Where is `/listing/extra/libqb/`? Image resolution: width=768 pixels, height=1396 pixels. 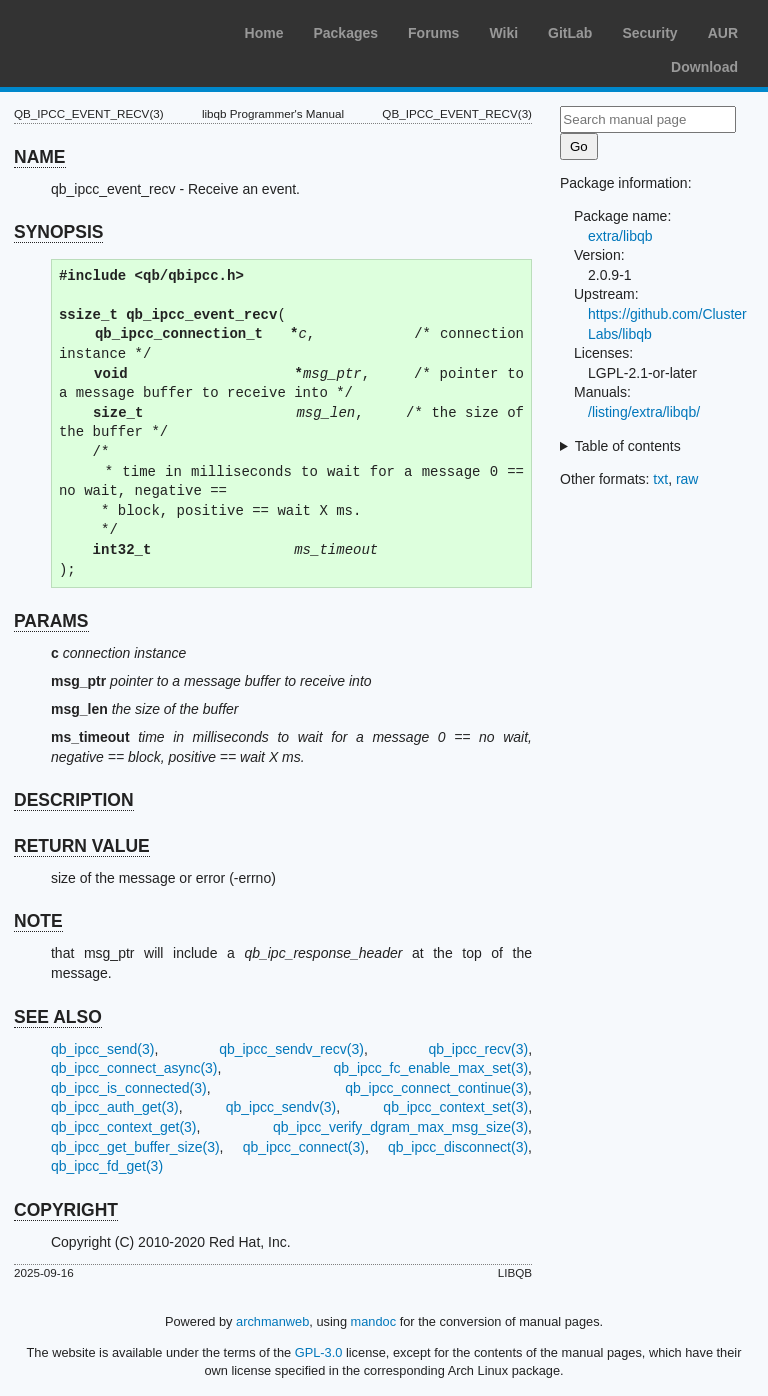 /listing/extra/libqb/ is located at coordinates (644, 412).